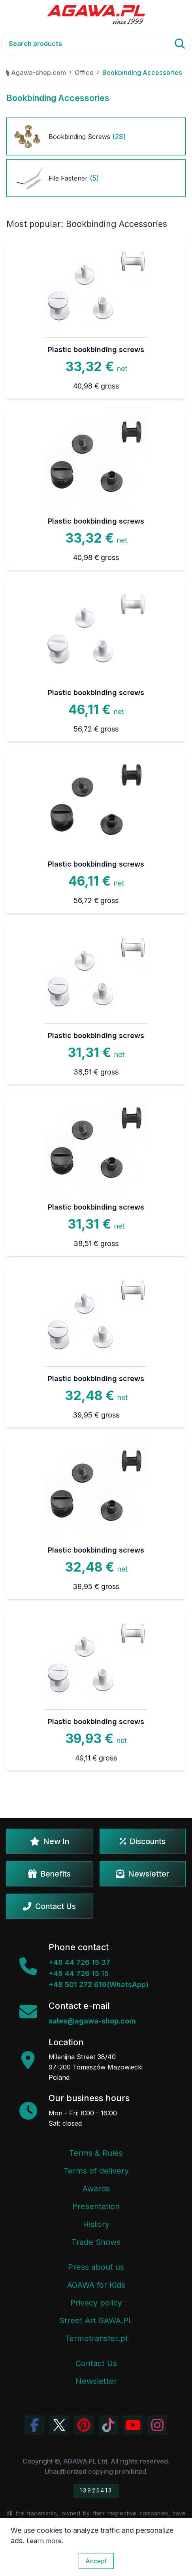 The image size is (192, 2576). I want to click on Terms & Rules [Terms and Conditions], so click(96, 2153).